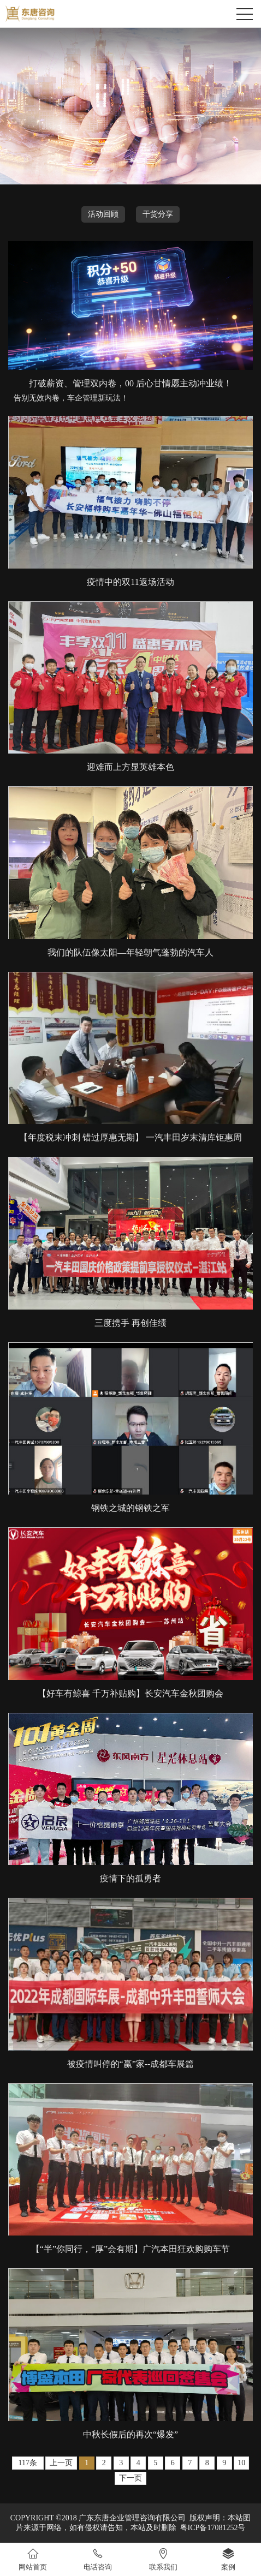 Image resolution: width=261 pixels, height=2576 pixels. I want to click on 下一页, so click(130, 2478).